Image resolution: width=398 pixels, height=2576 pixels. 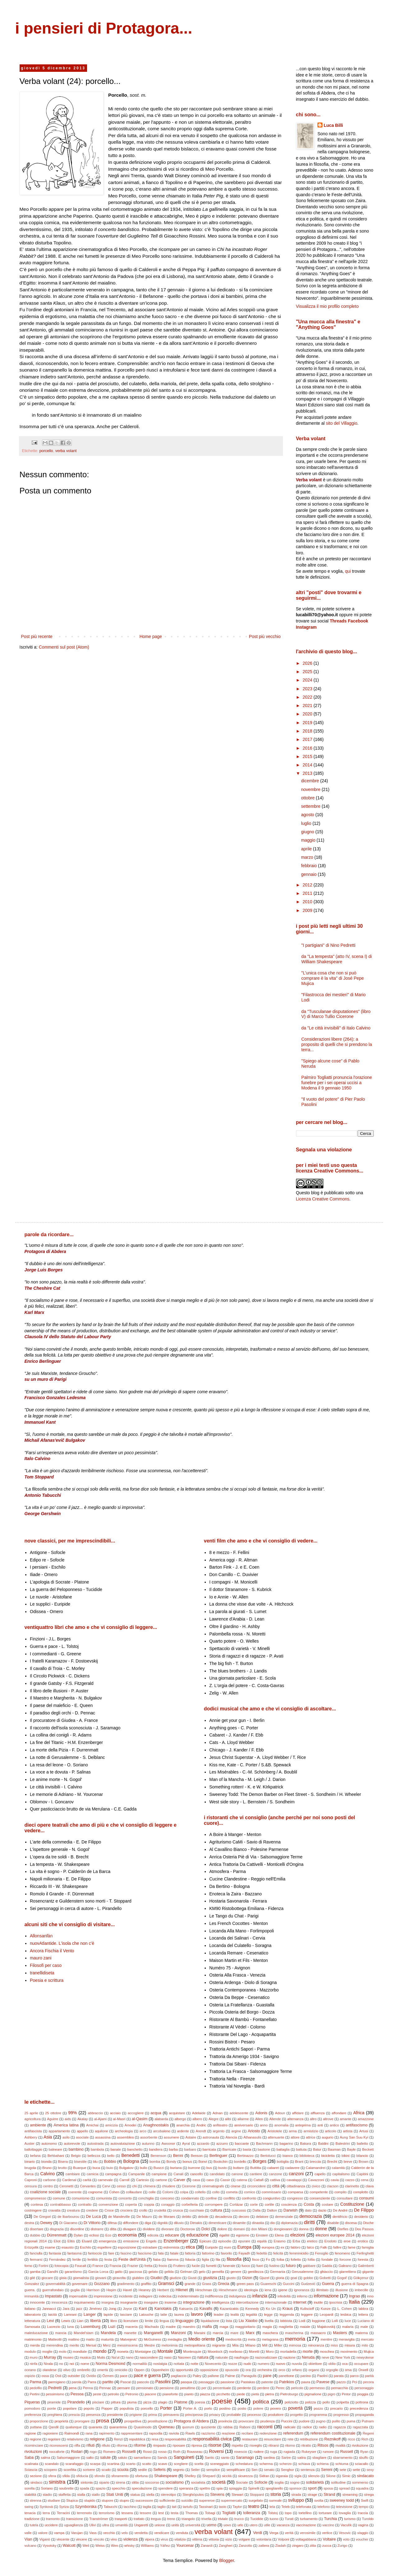 I want to click on orsa, so click(x=348, y=2370).